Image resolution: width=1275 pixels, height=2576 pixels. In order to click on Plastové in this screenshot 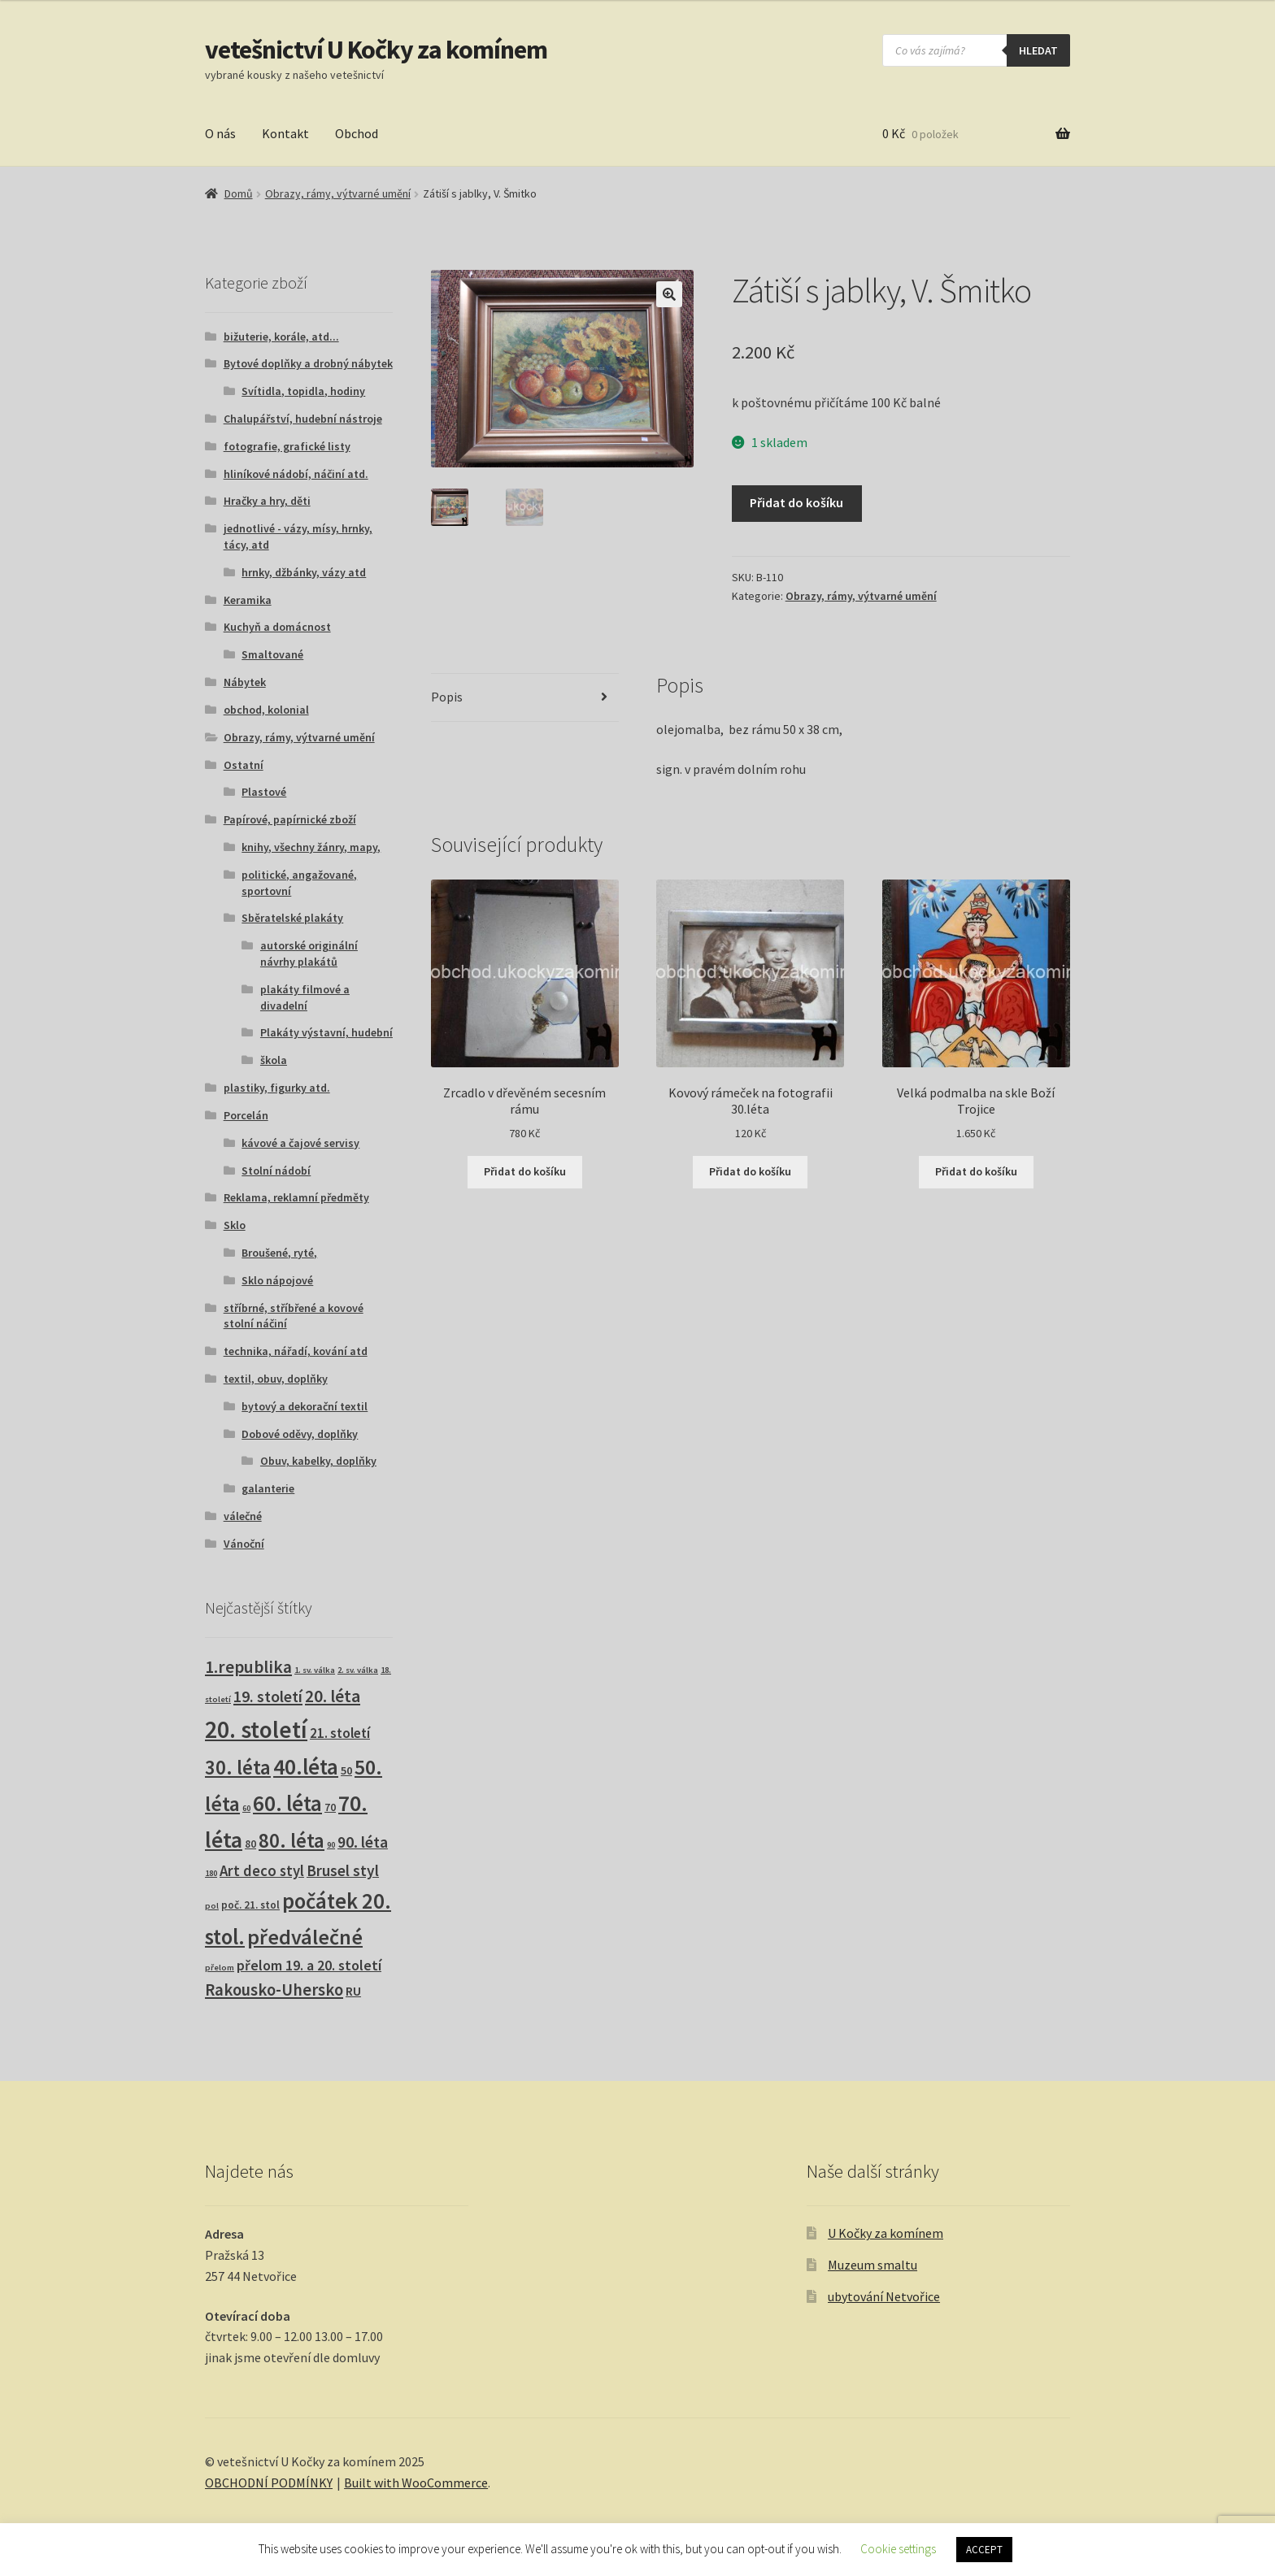, I will do `click(264, 791)`.